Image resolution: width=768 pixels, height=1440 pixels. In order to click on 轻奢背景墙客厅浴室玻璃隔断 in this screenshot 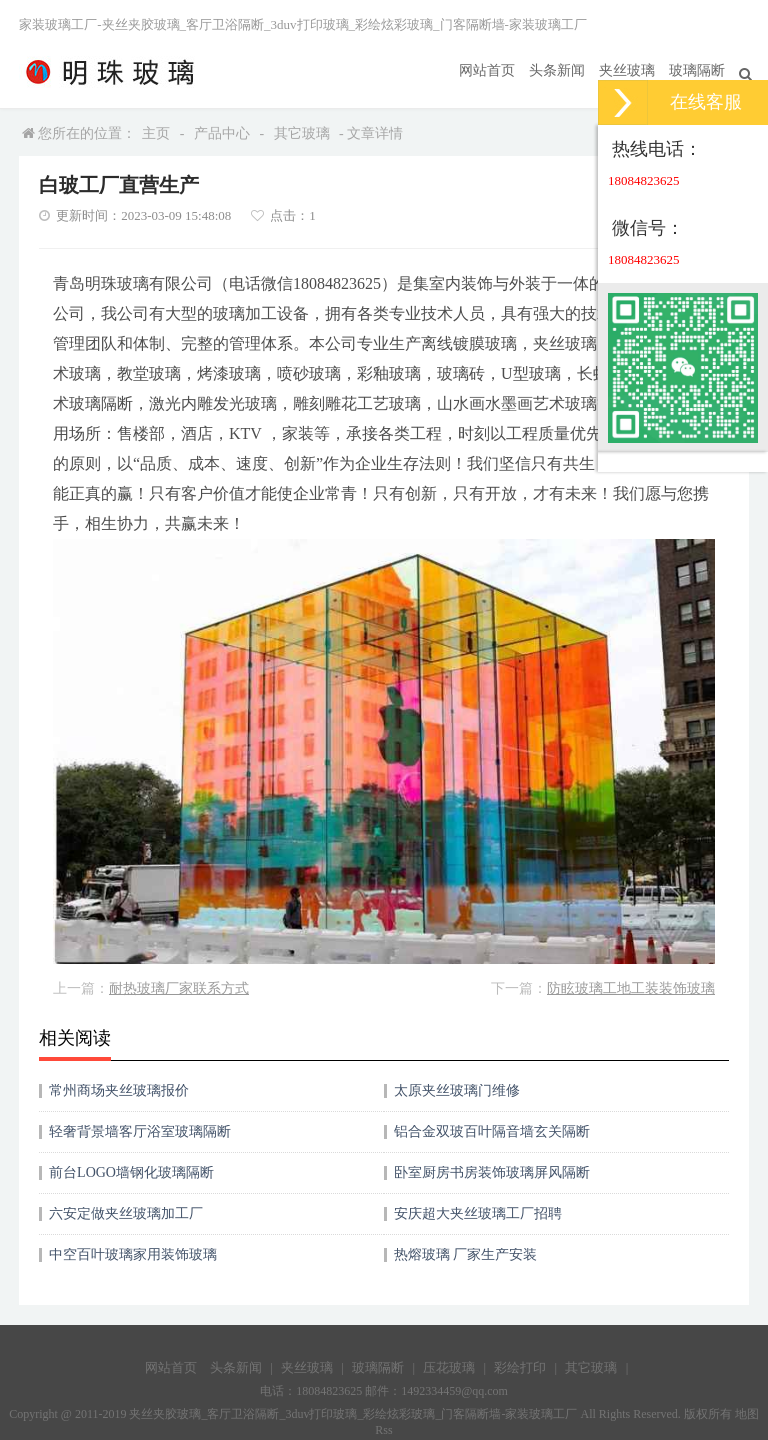, I will do `click(140, 1131)`.